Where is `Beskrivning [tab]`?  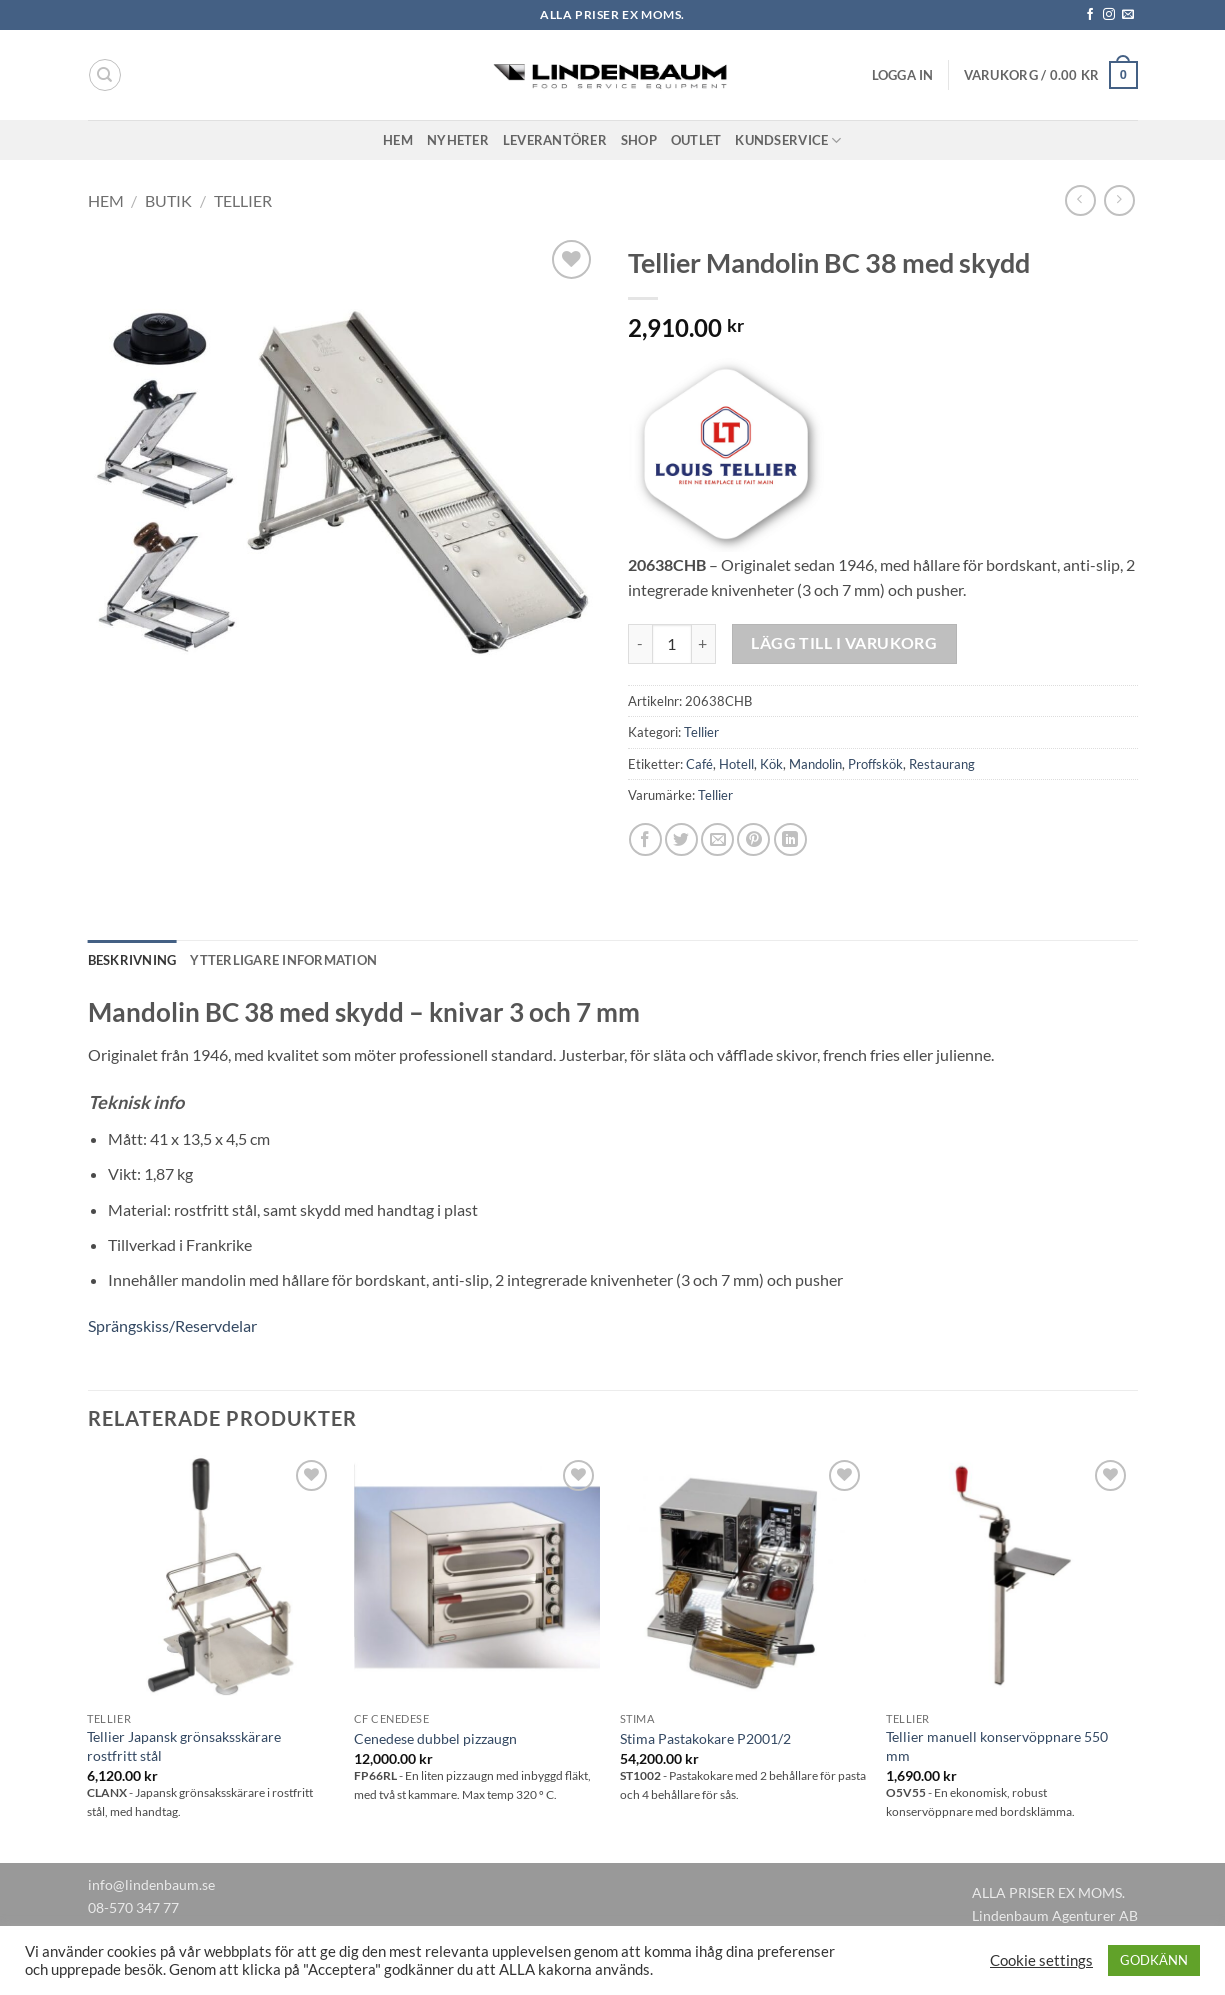 Beskrivning [tab] is located at coordinates (132, 960).